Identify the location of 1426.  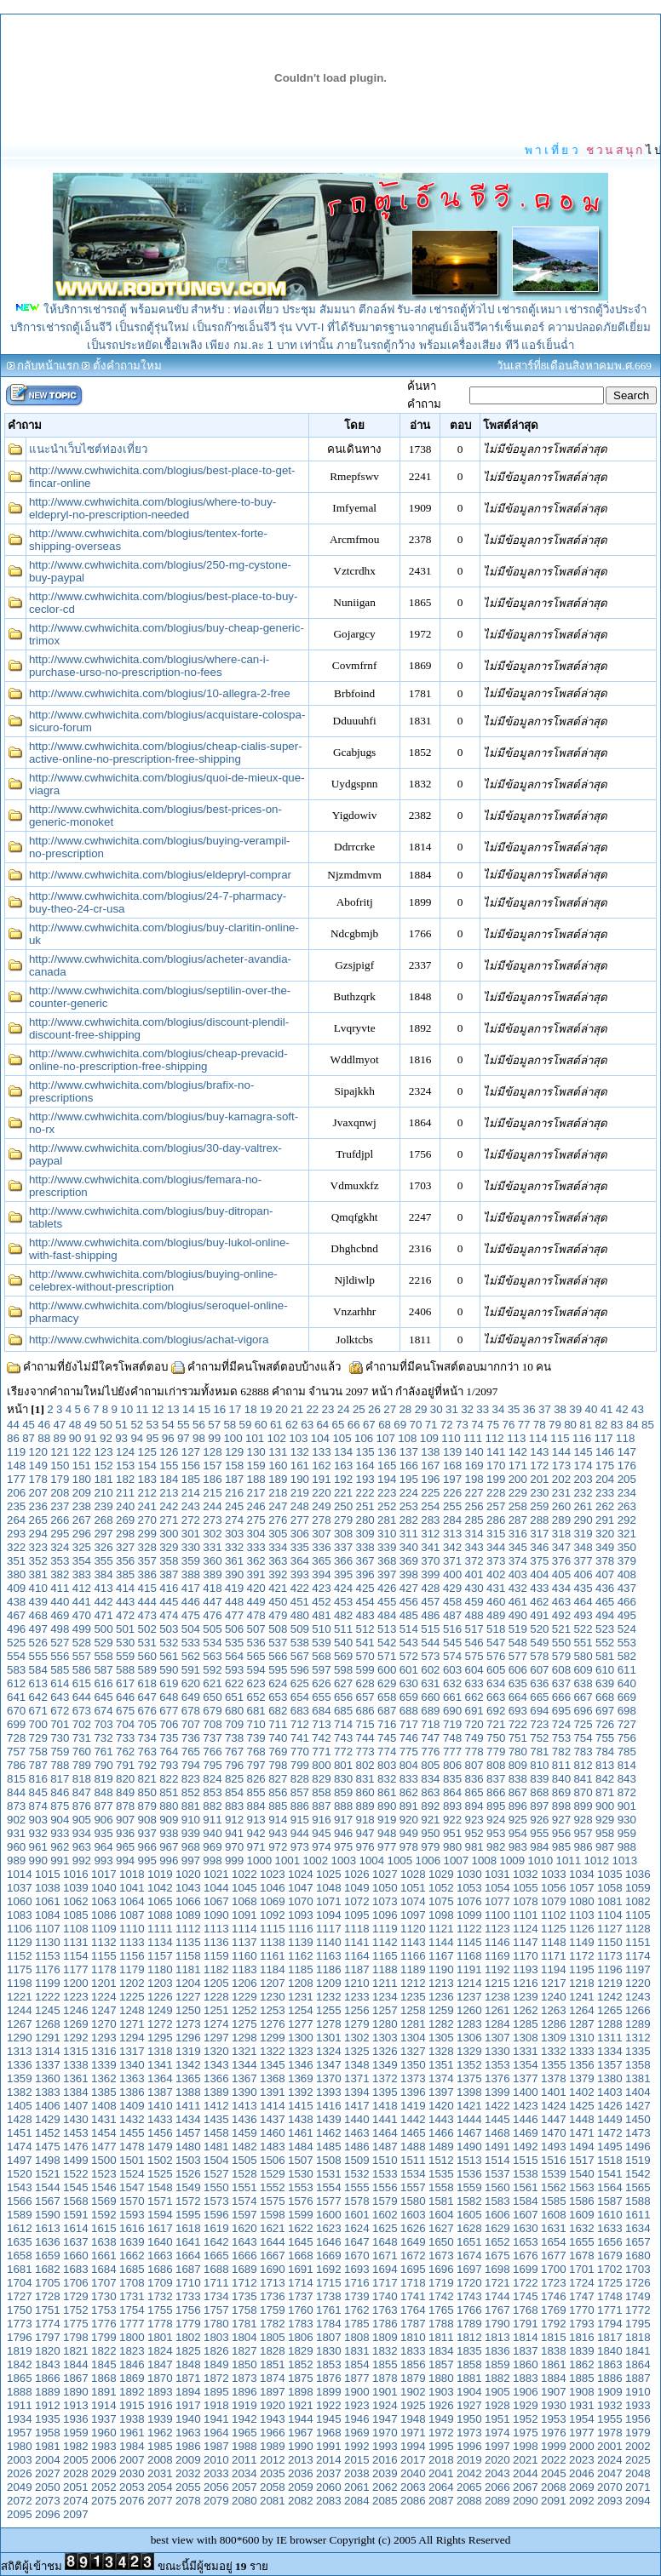
(610, 2105).